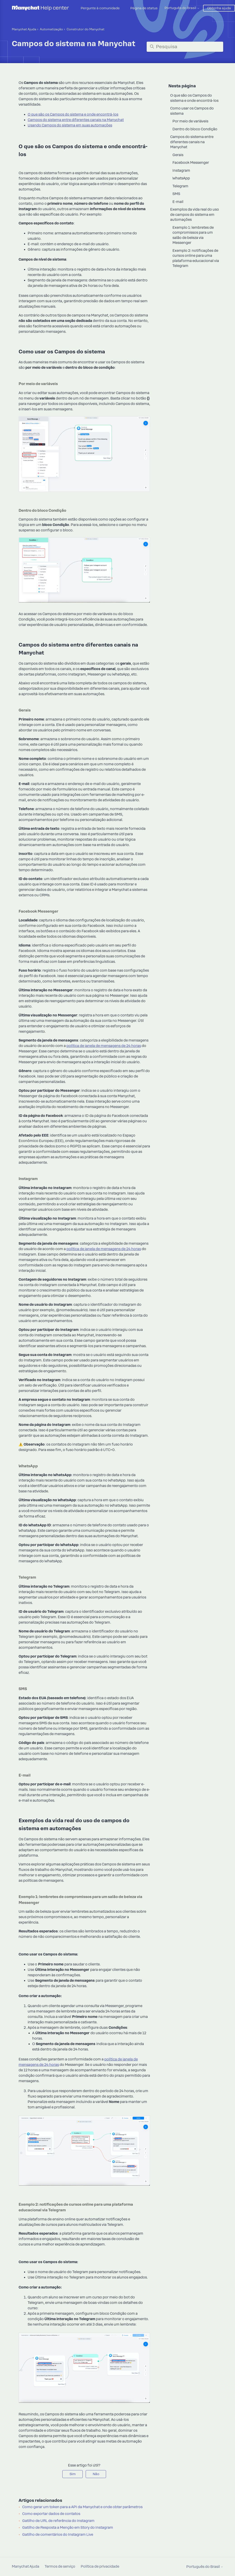 The width and height of the screenshot is (235, 2576). I want to click on Não [O artigo não foi útil], so click(96, 2474).